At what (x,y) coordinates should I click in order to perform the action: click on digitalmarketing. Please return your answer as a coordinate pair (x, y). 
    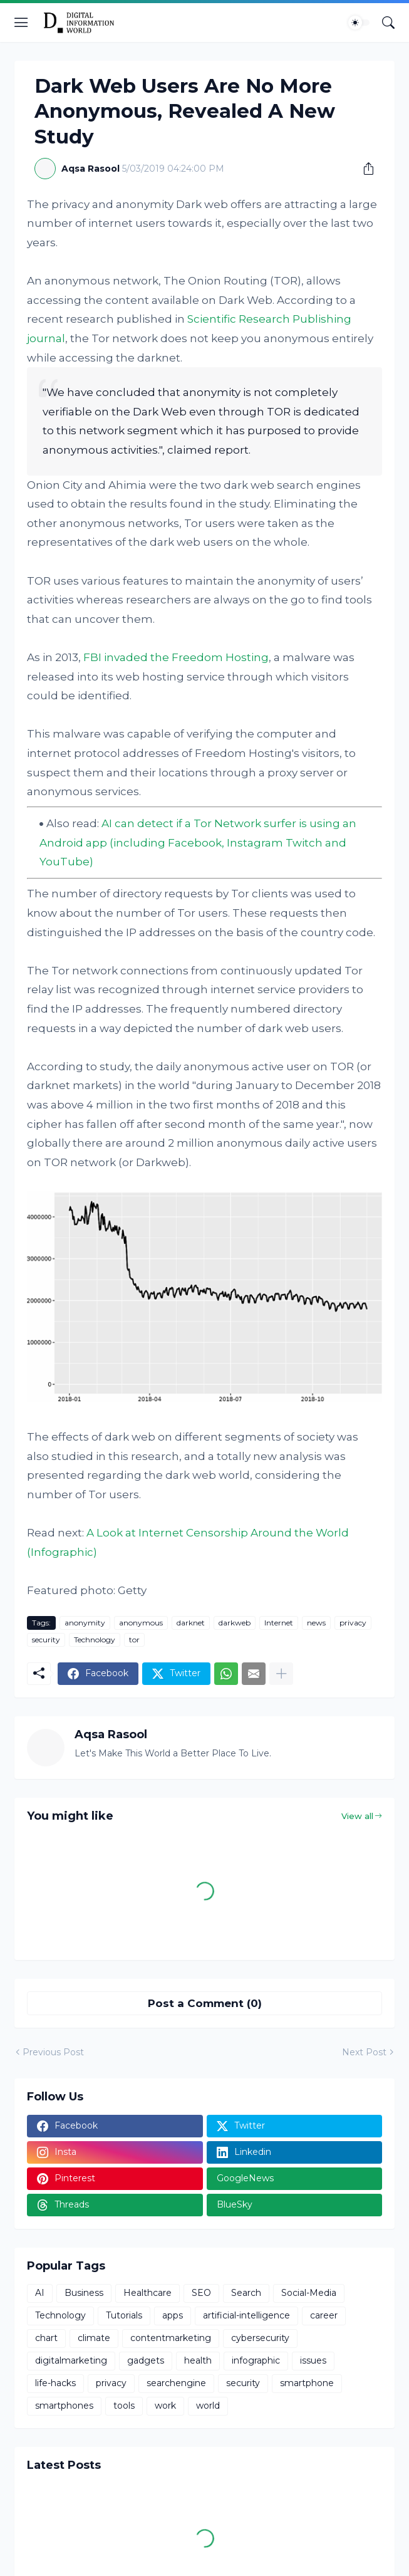
    Looking at the image, I should click on (71, 2360).